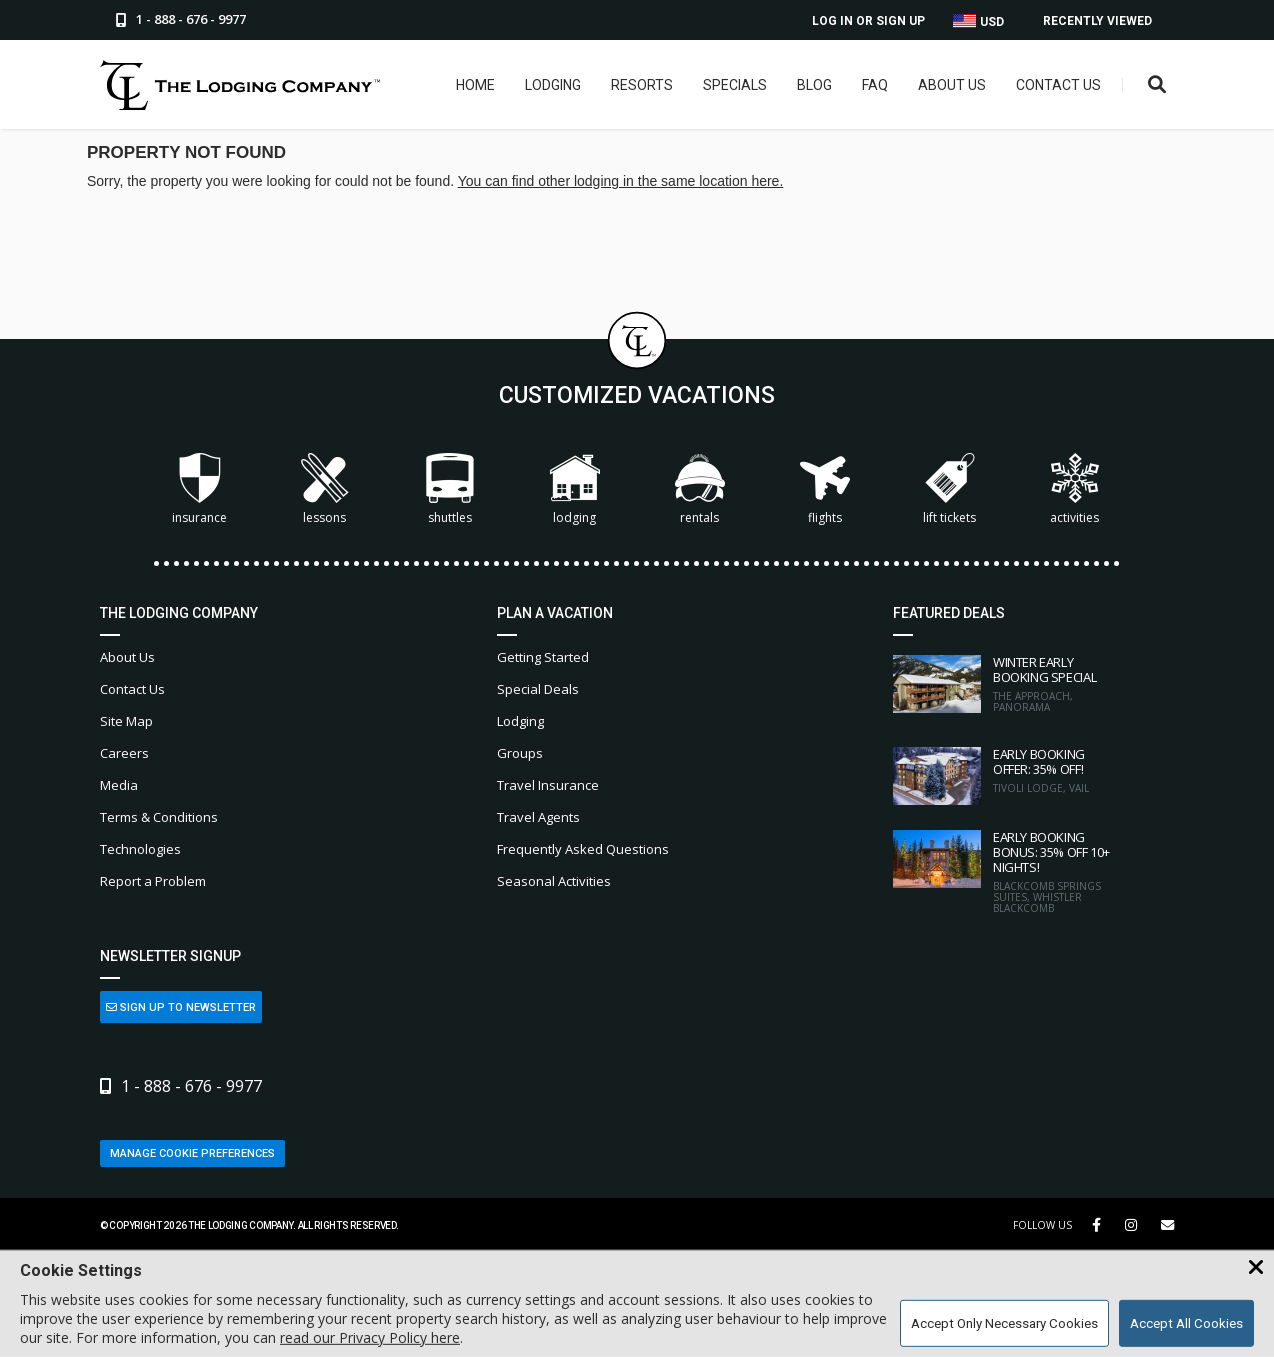  What do you see at coordinates (548, 785) in the screenshot?
I see `Travel Insurance` at bounding box center [548, 785].